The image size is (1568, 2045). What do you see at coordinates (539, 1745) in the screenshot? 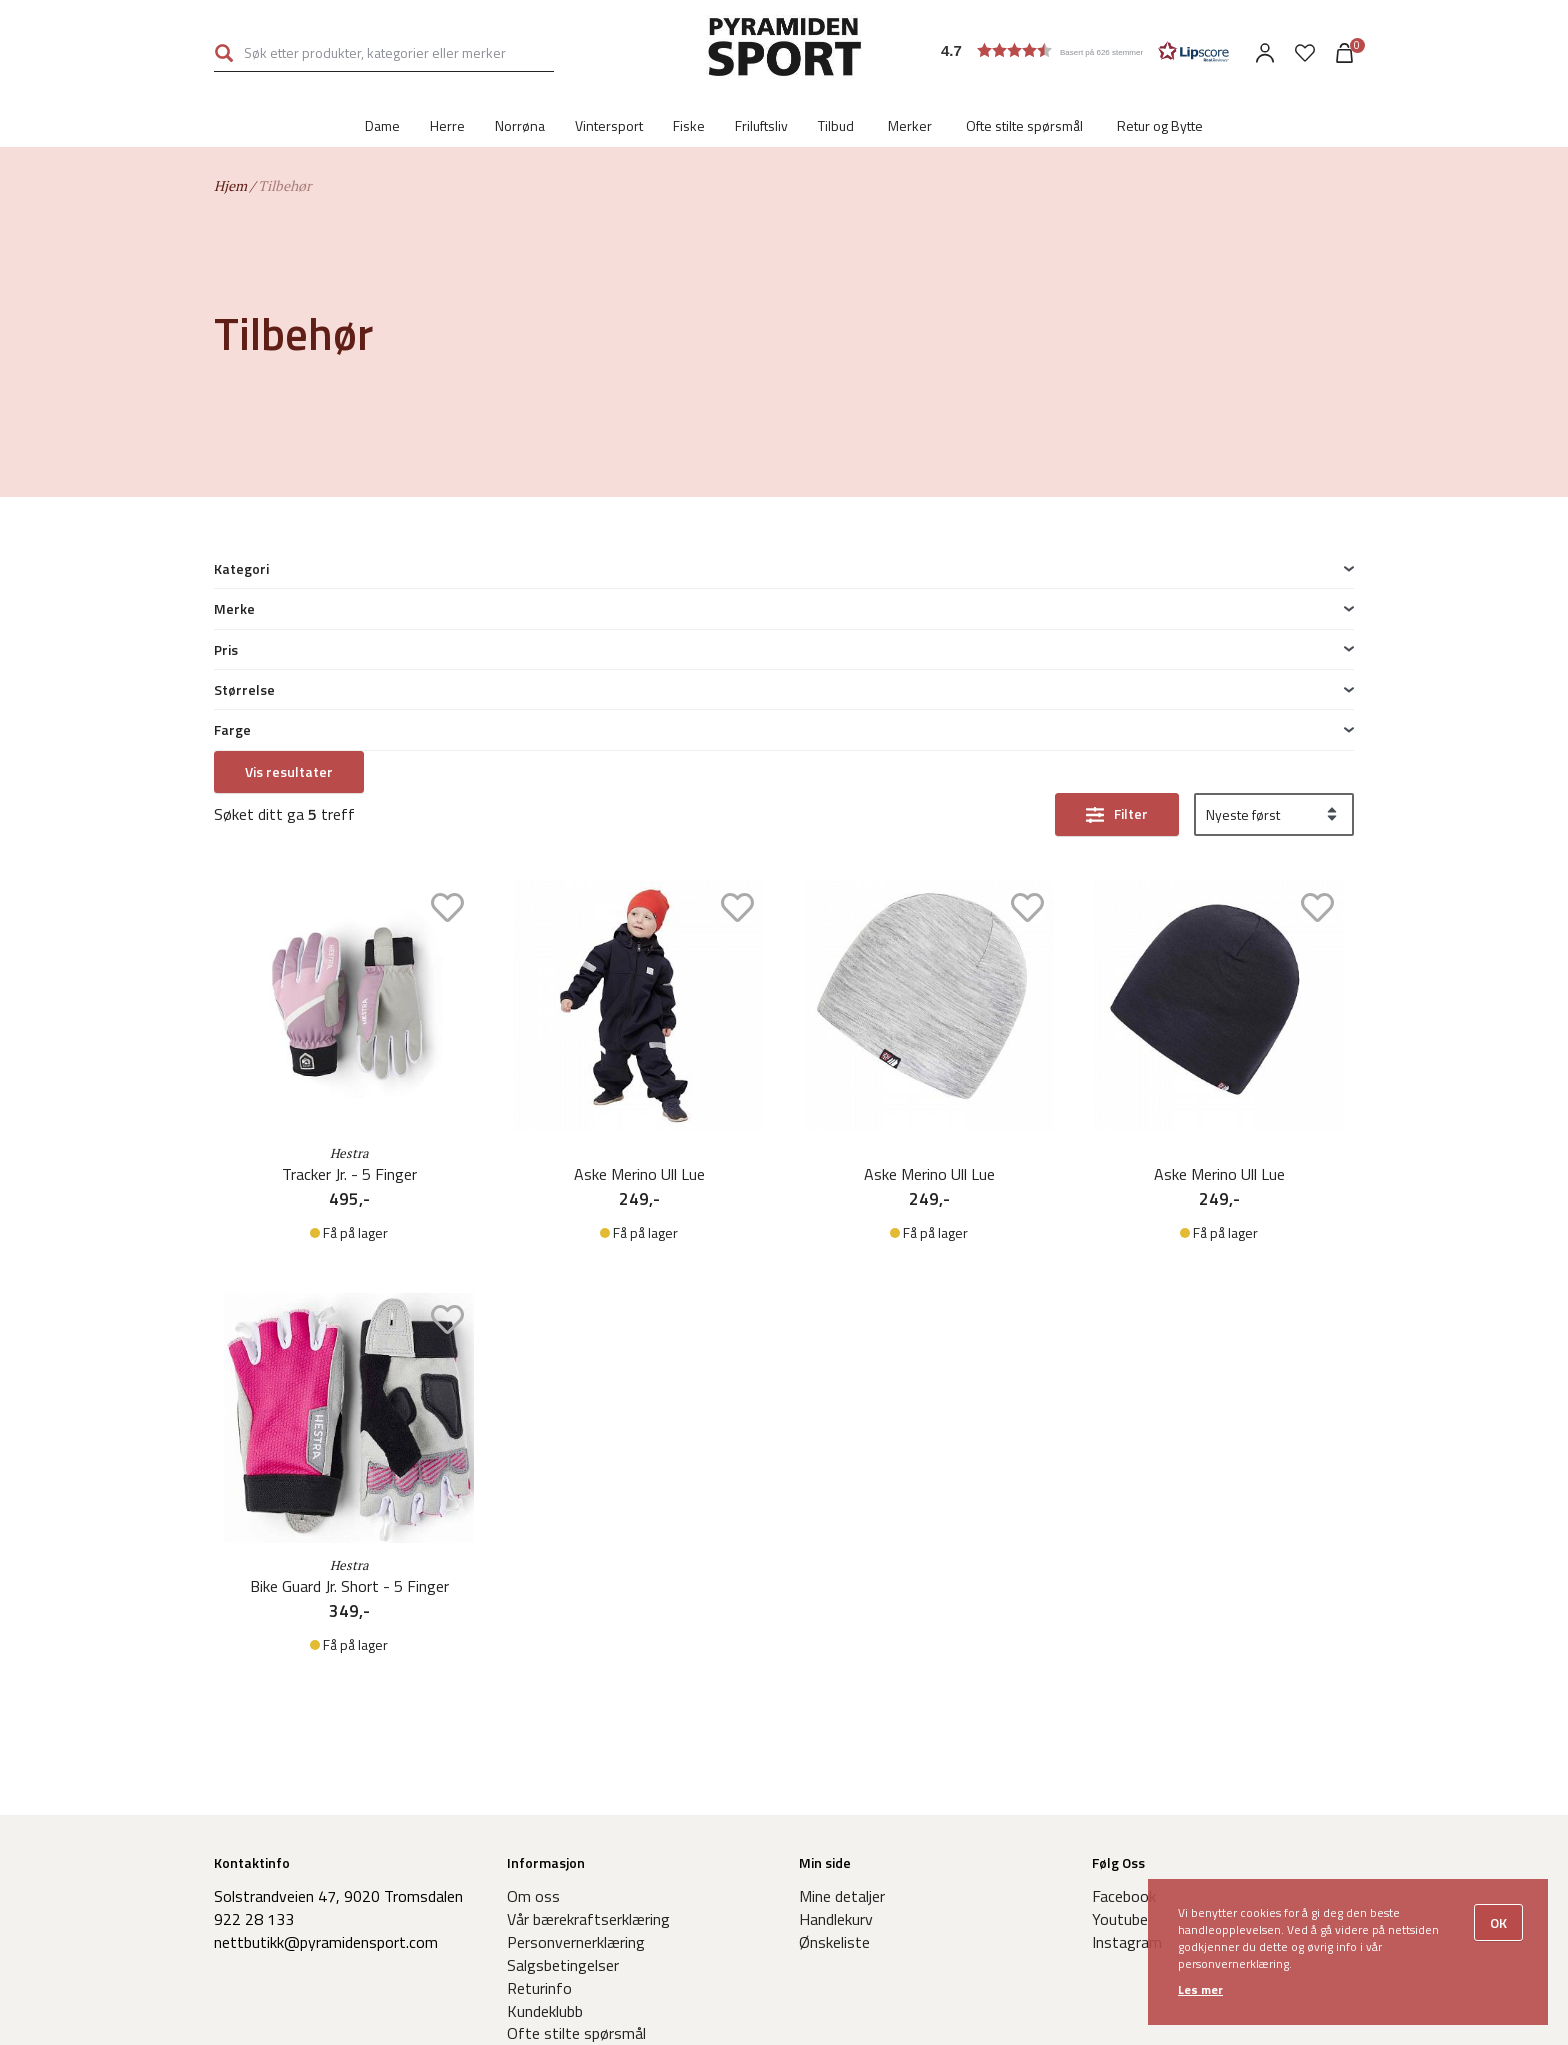
I see `Returinfo` at bounding box center [539, 1745].